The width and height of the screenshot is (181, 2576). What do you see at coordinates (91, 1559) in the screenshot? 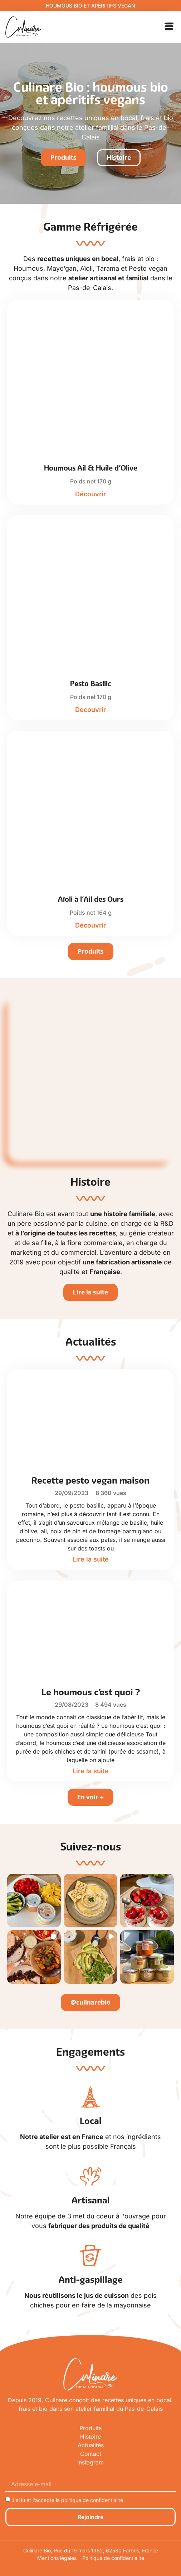
I see `Lire la suite` at bounding box center [91, 1559].